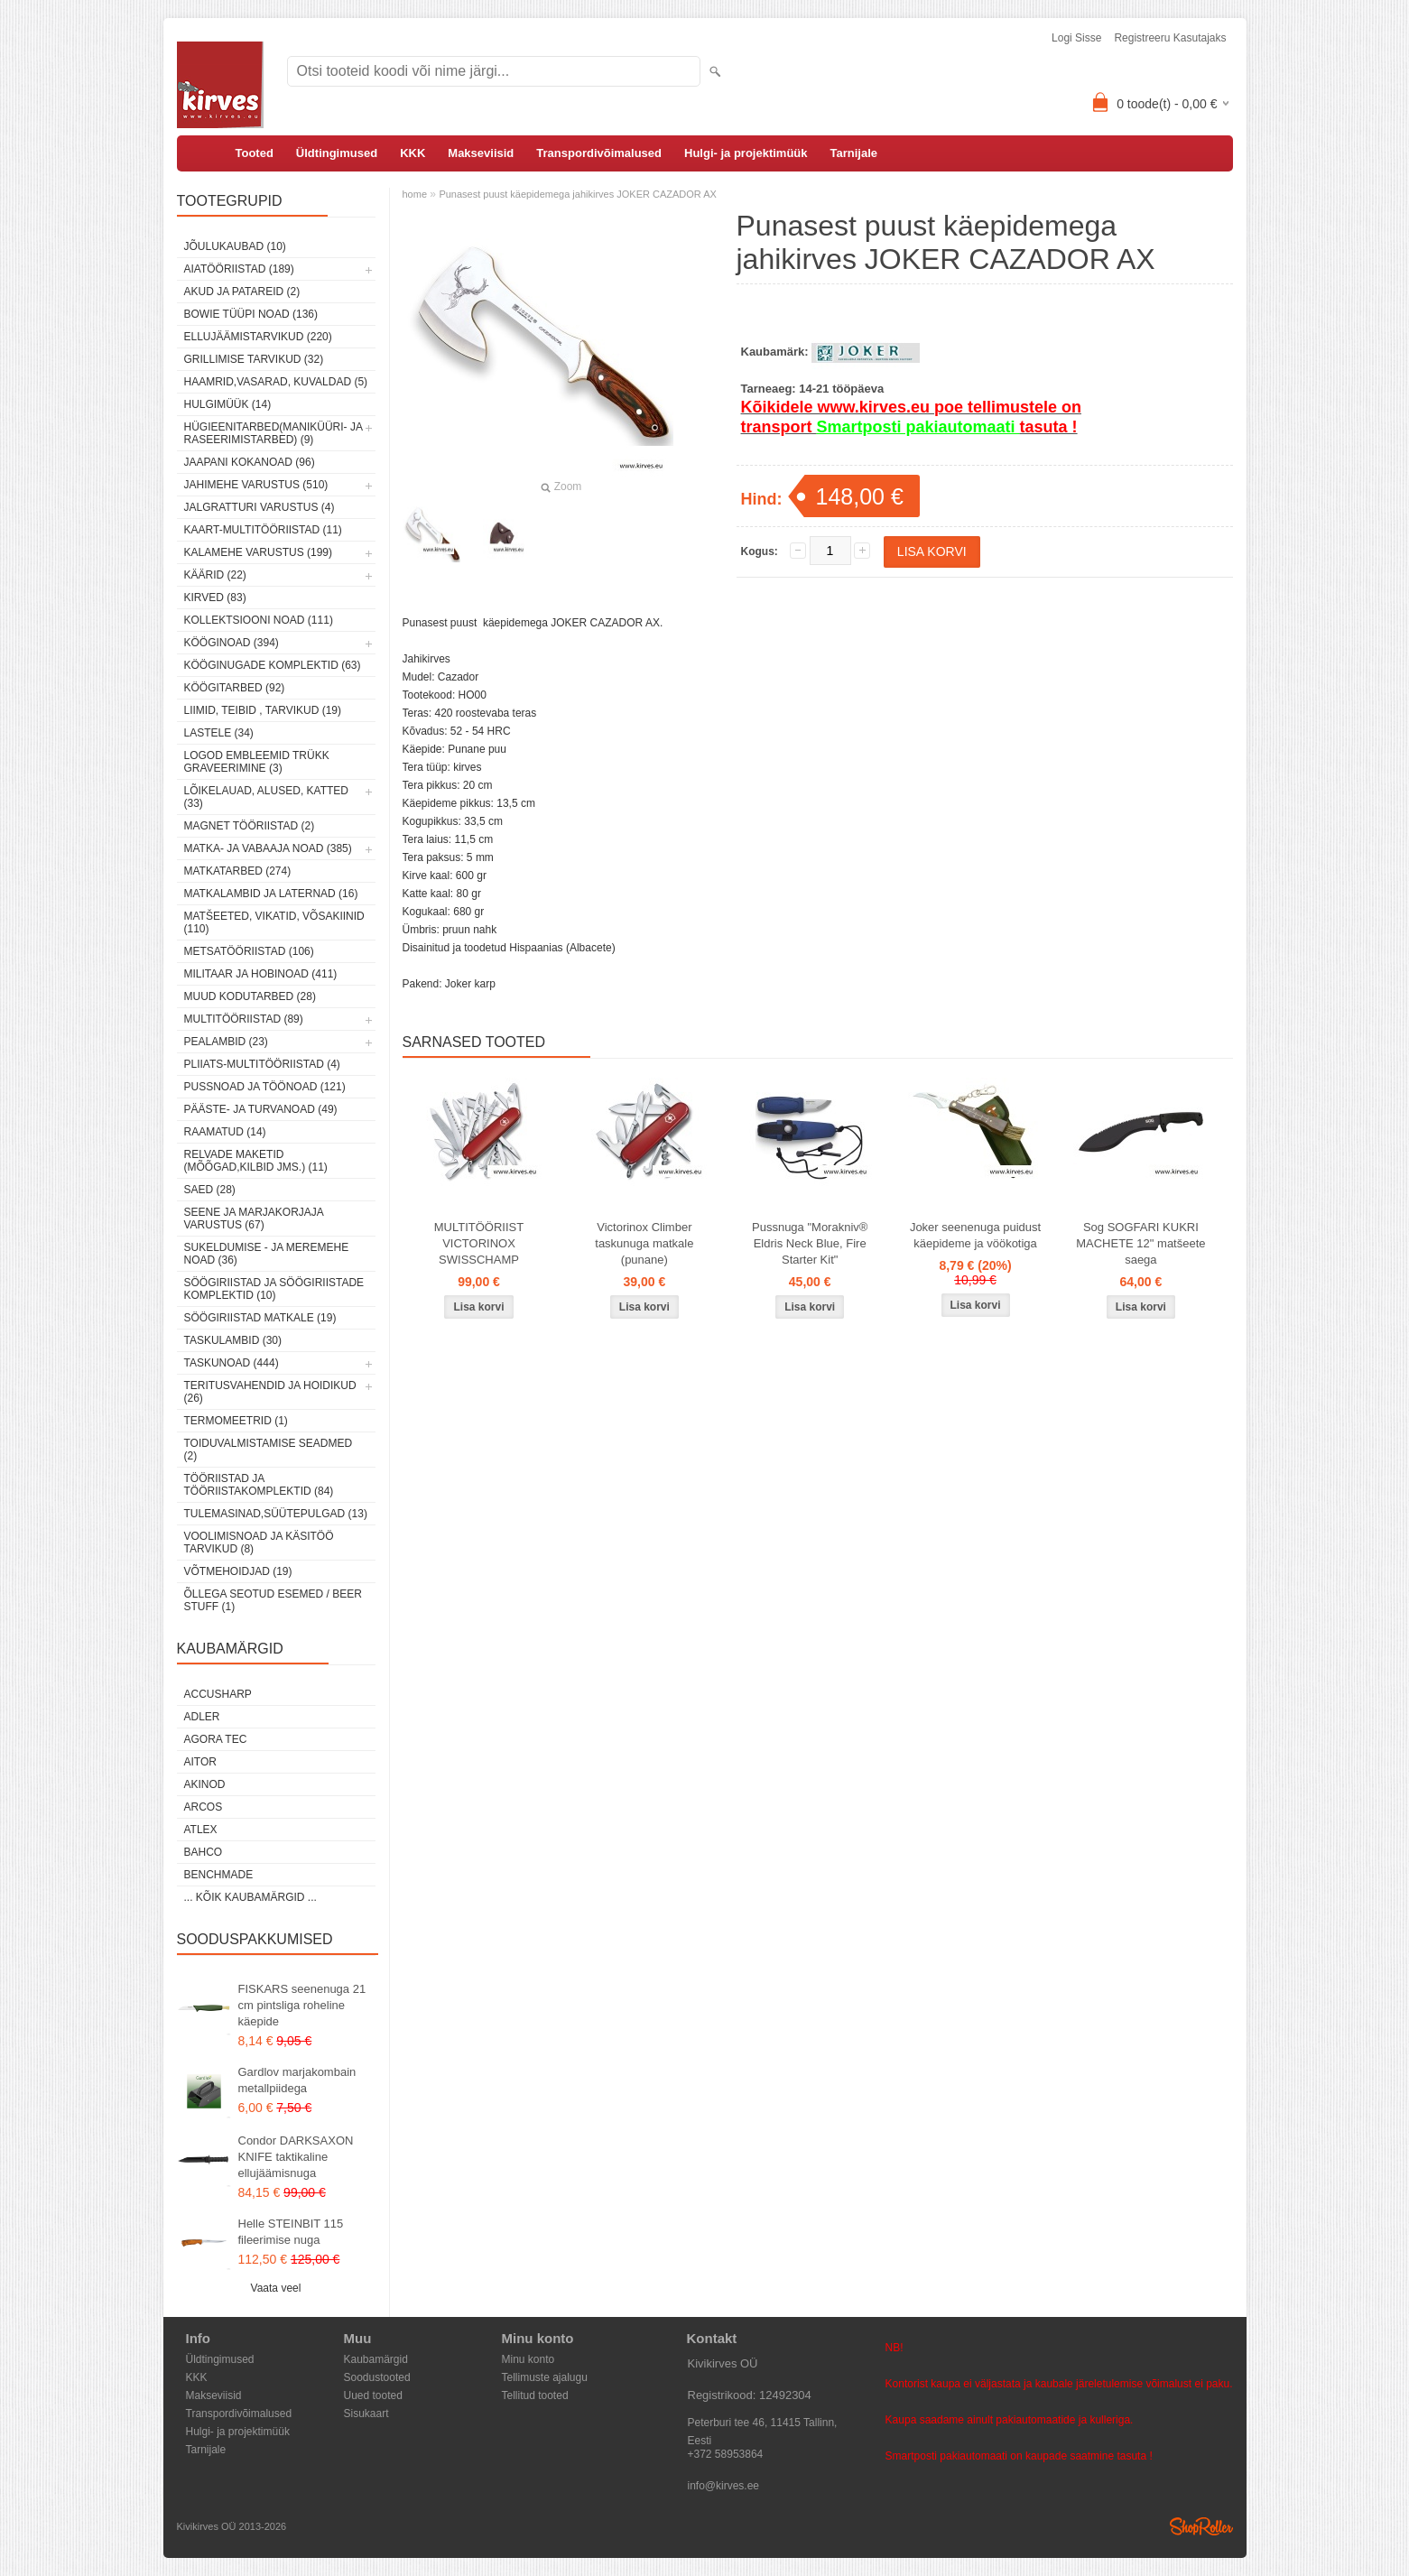 The height and width of the screenshot is (2576, 1409). I want to click on Makseviisid, so click(481, 153).